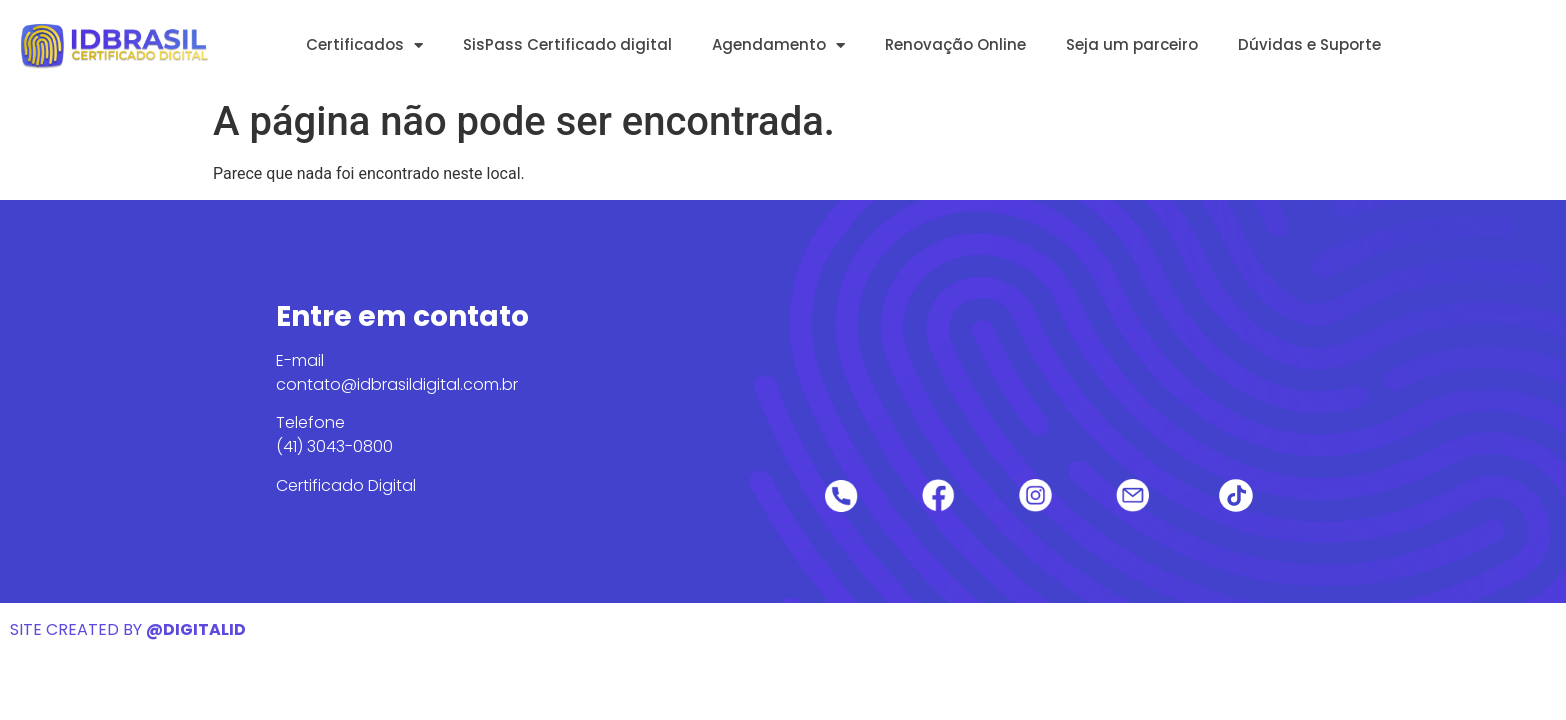  I want to click on SisPass Certificado digital, so click(567, 44).